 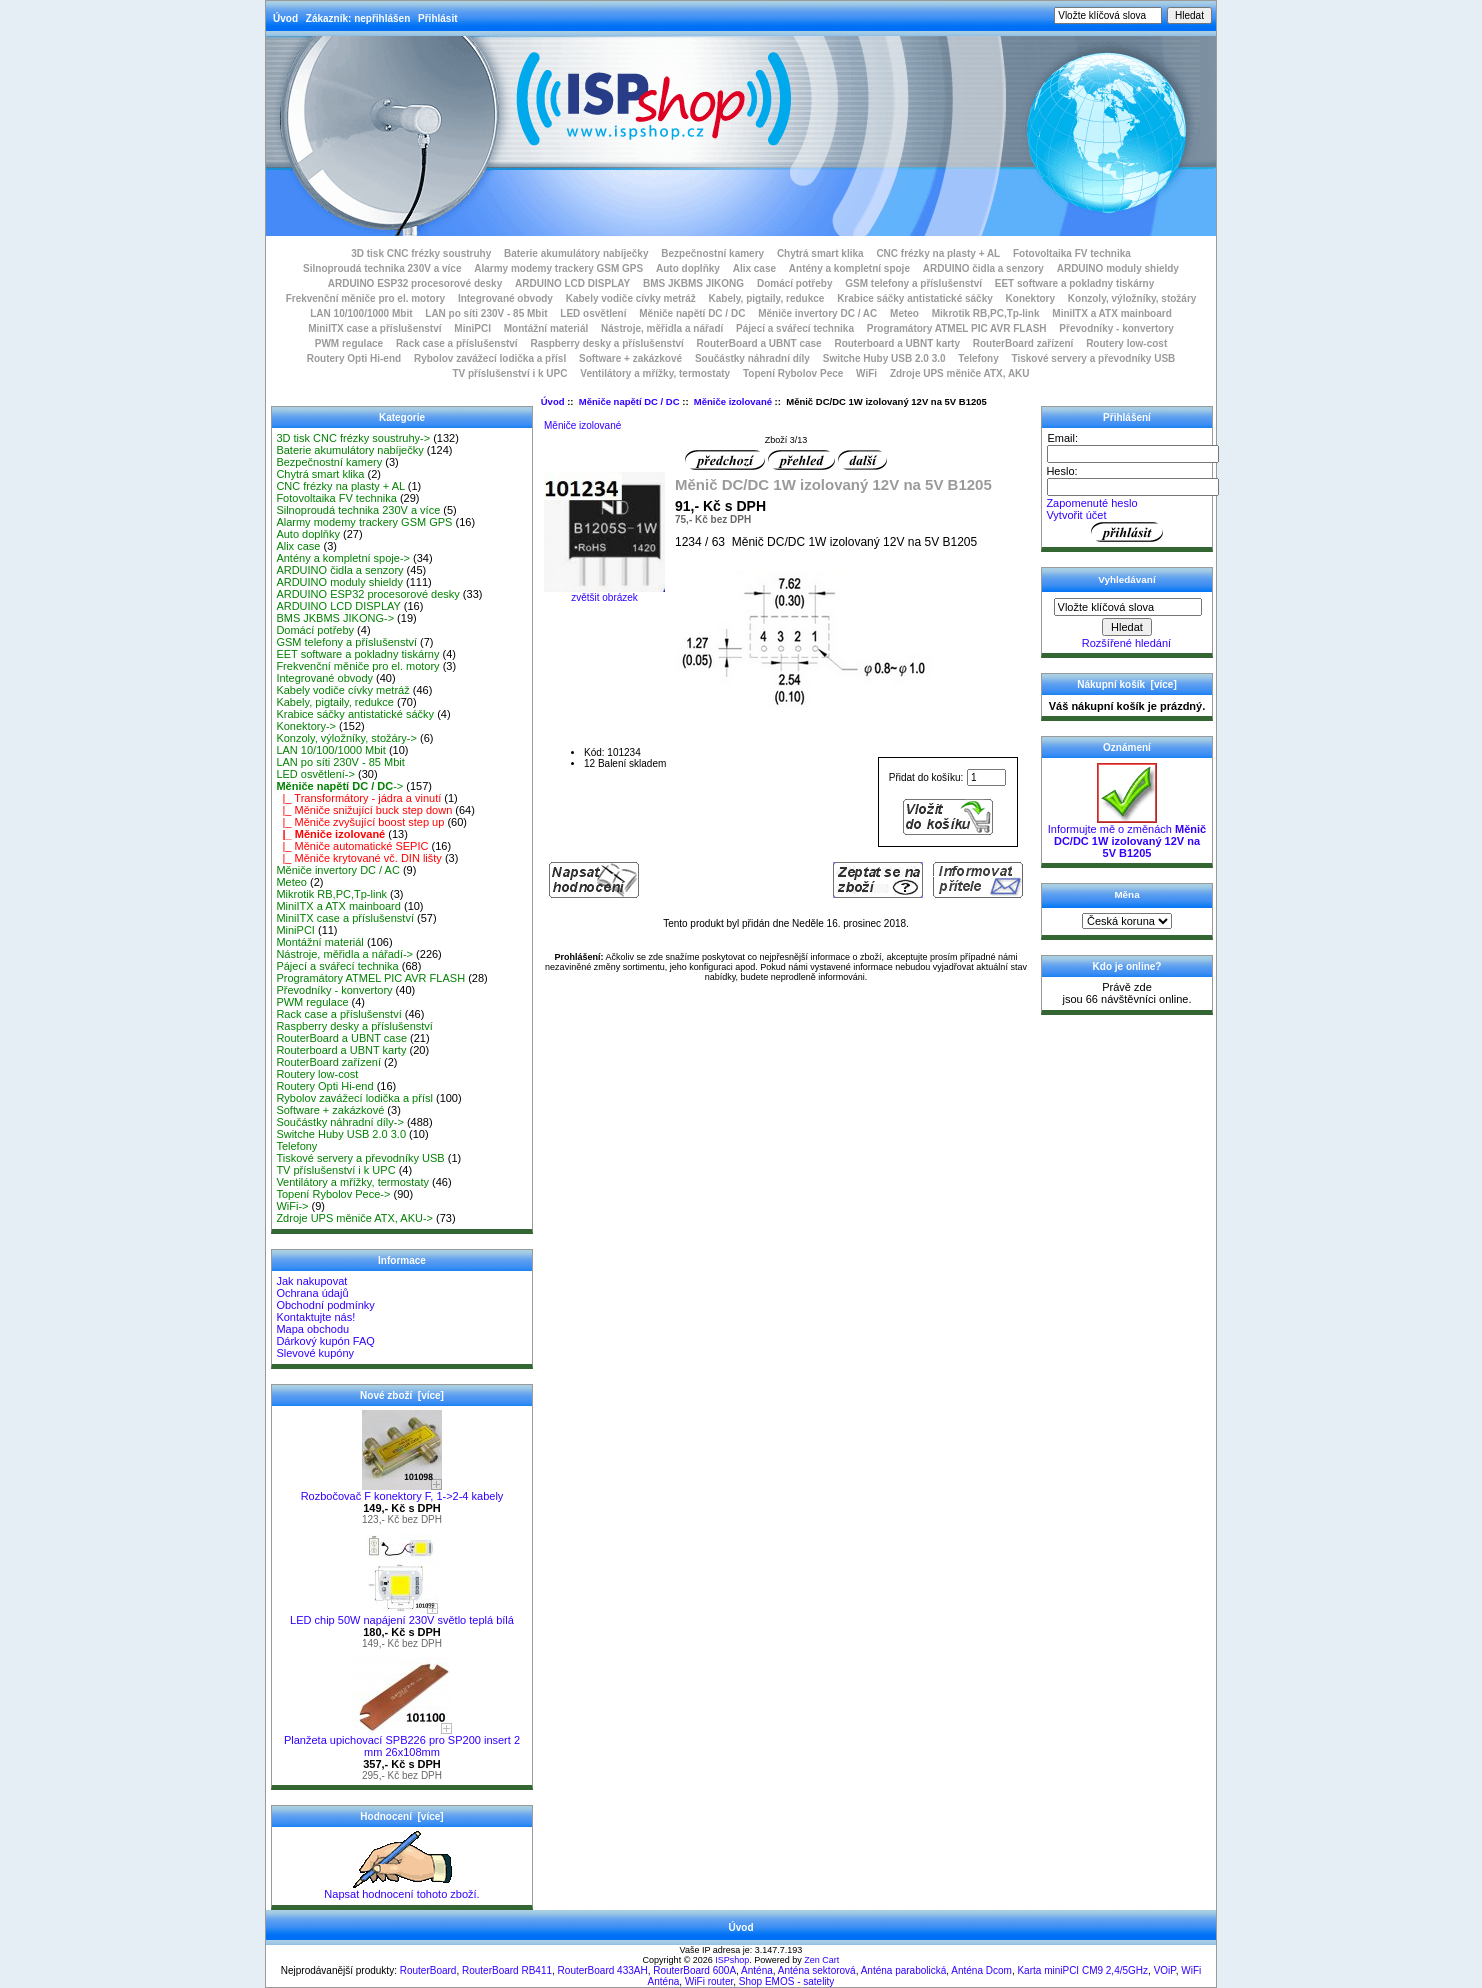 What do you see at coordinates (382, 268) in the screenshot?
I see `Silnoproudá technika 230V a více` at bounding box center [382, 268].